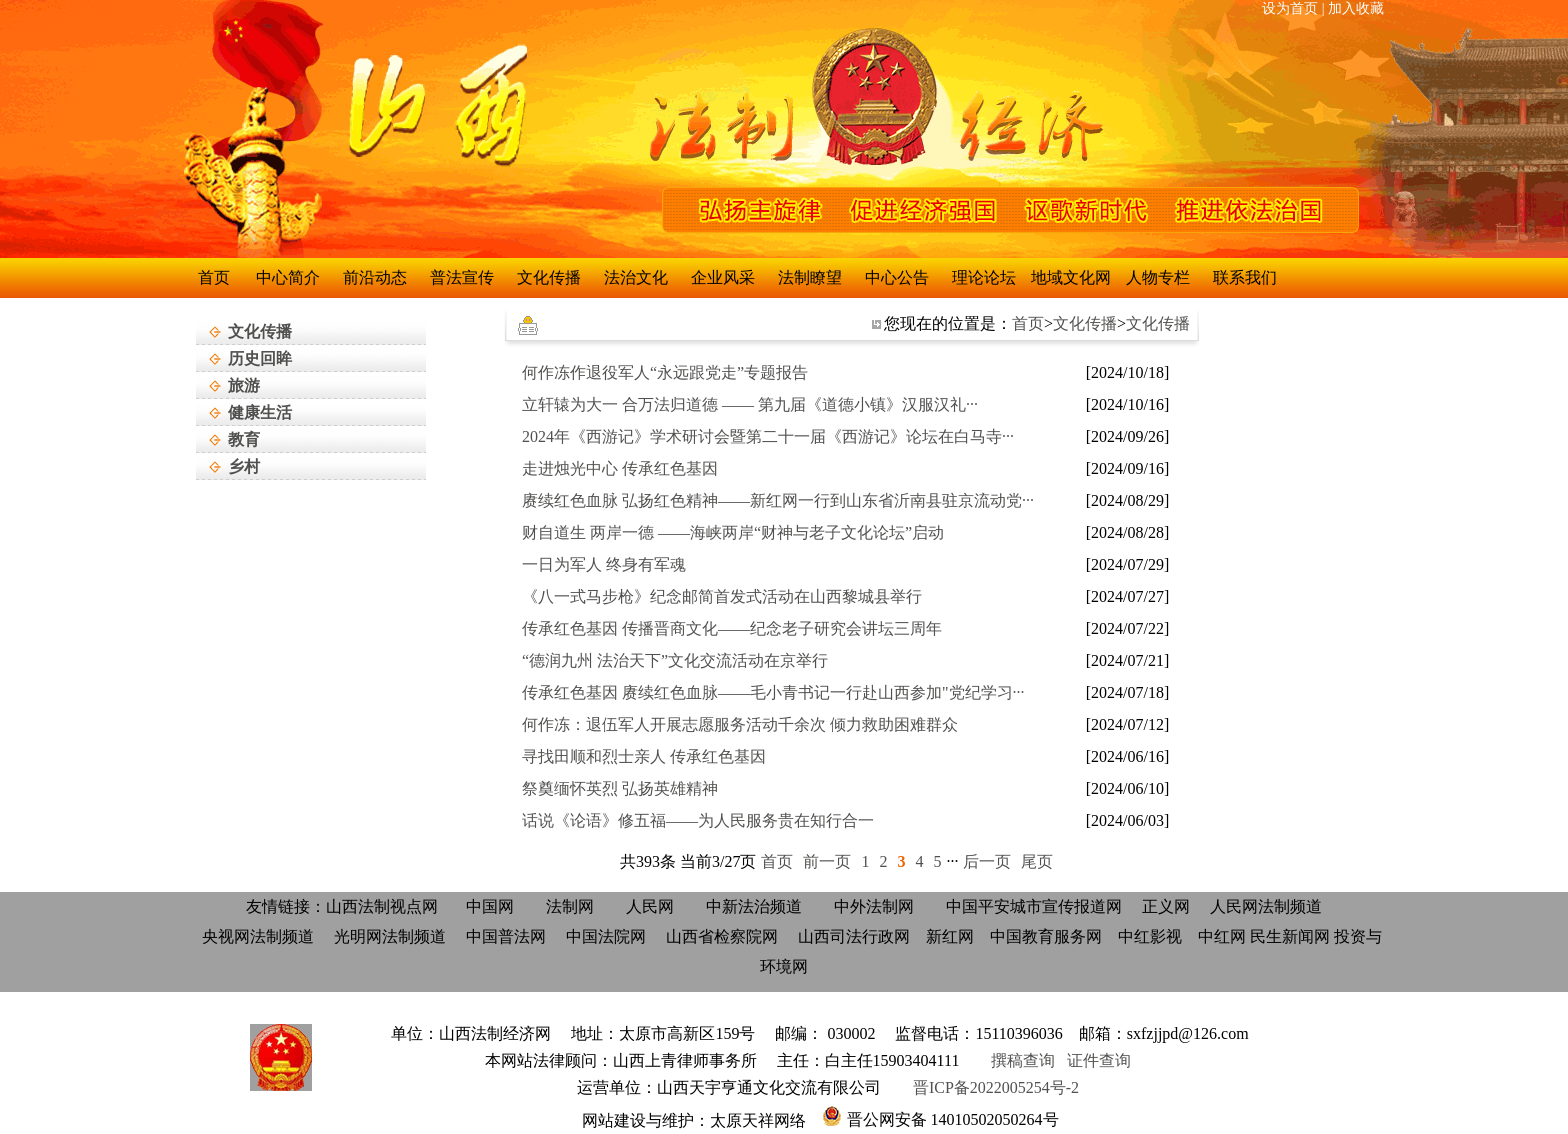  Describe the element at coordinates (723, 277) in the screenshot. I see `企业风采` at that location.